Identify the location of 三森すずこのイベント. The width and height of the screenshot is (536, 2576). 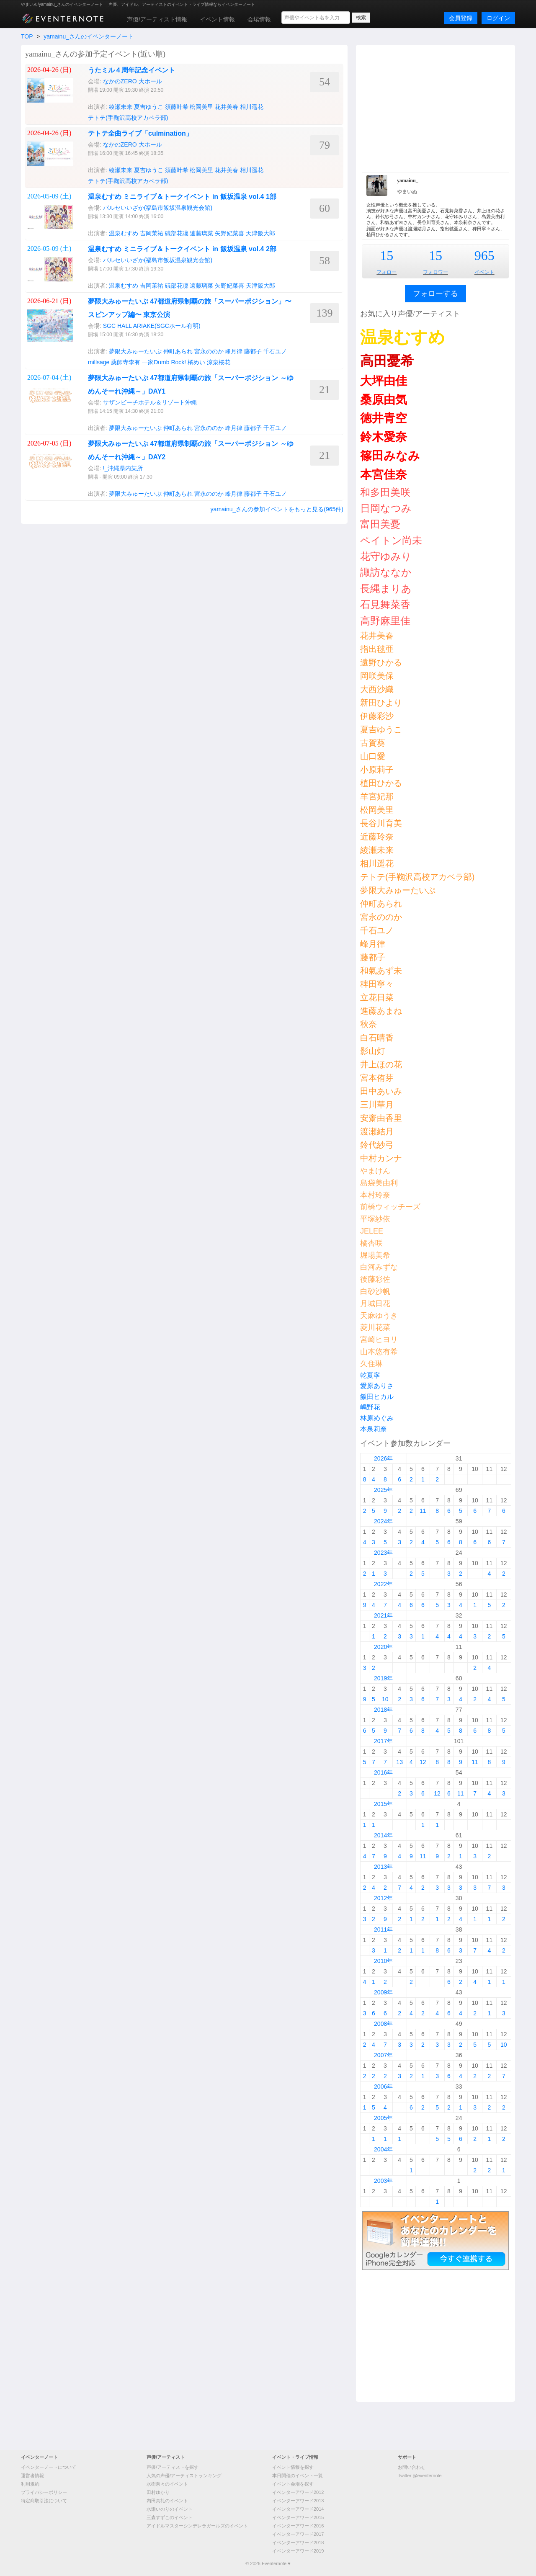
(170, 2517).